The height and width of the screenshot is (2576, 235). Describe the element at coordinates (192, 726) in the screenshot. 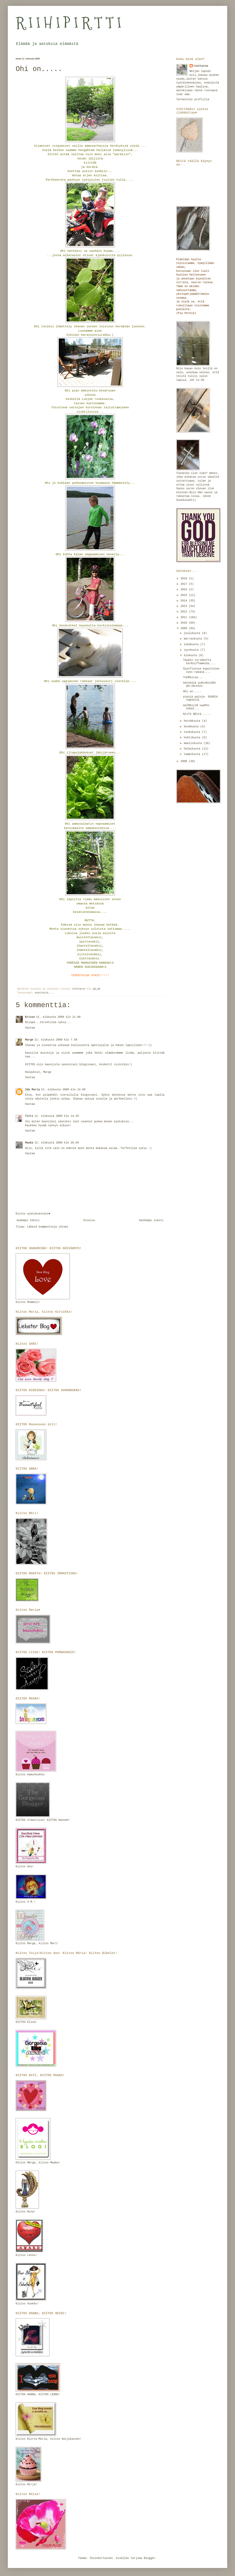

I see `kesäkuuta` at that location.